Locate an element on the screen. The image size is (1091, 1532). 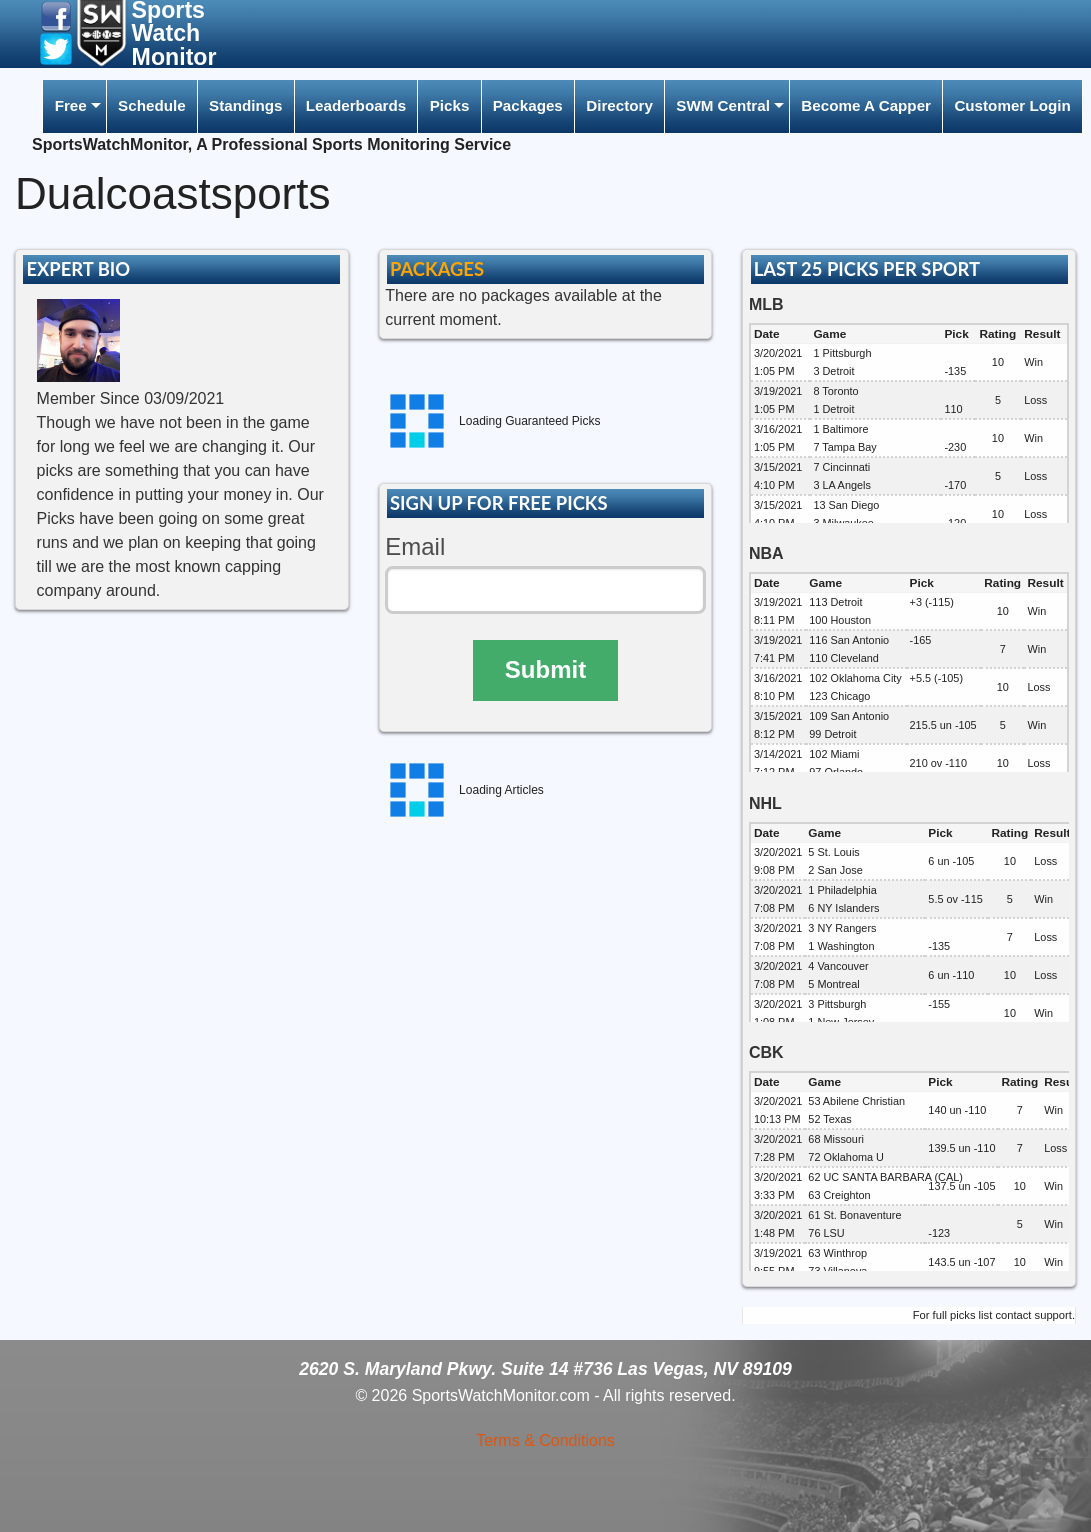
Packages is located at coordinates (528, 105).